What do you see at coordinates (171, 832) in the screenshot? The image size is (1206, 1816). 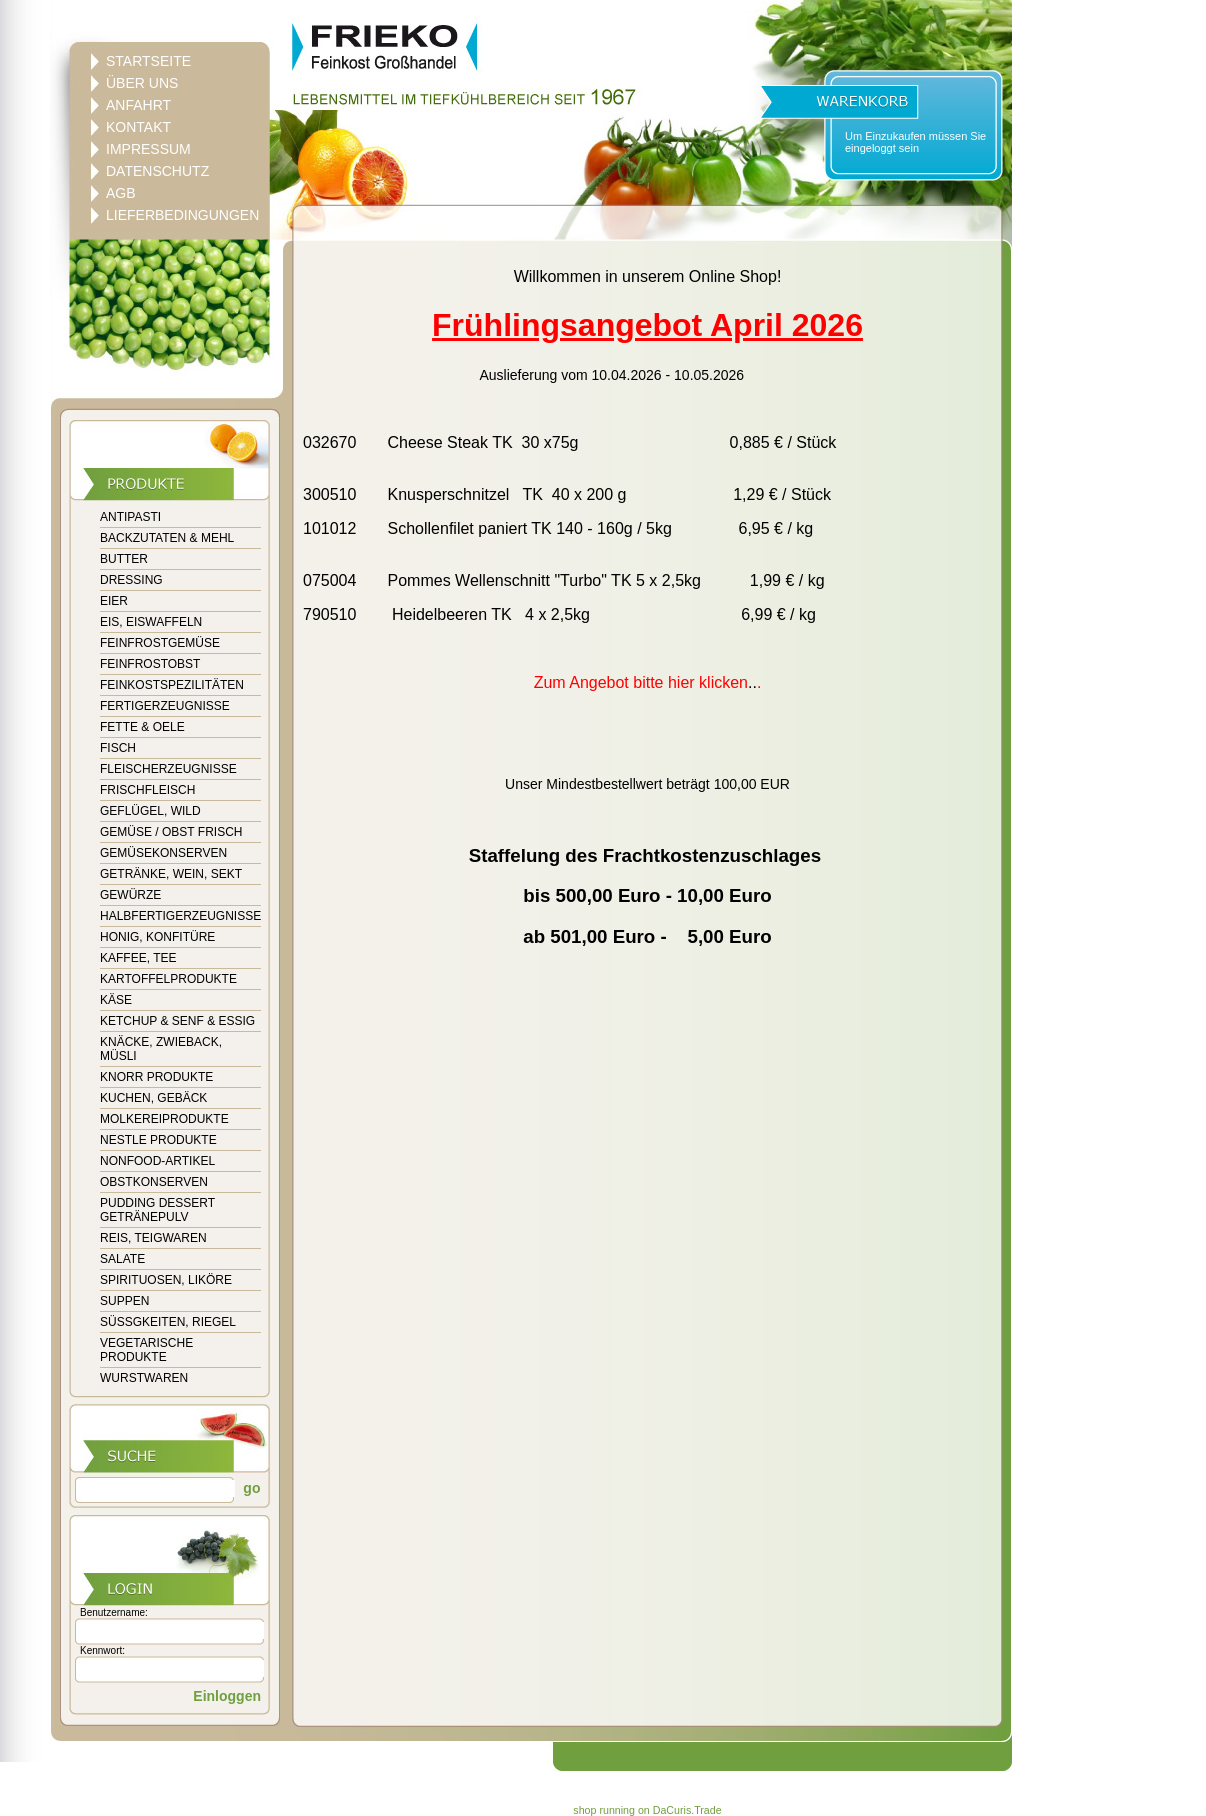 I see `GEMÜSE / OBST FRISCH` at bounding box center [171, 832].